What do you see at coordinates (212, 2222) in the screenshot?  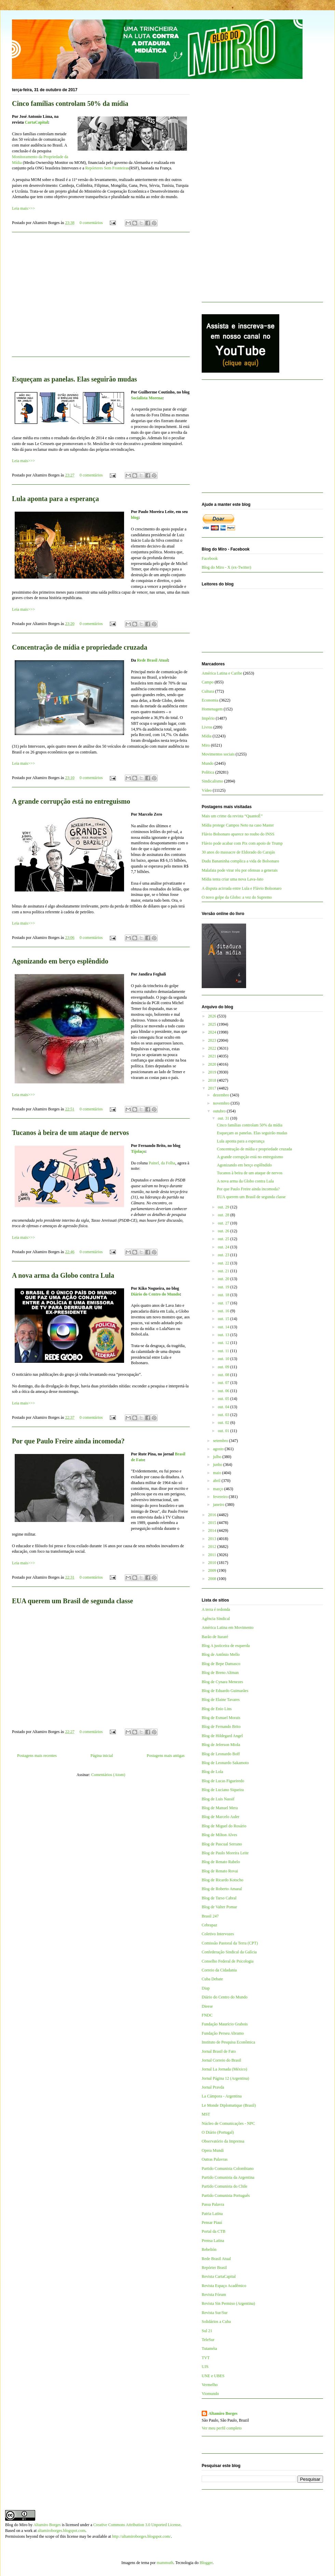 I see `Pensar Piauí` at bounding box center [212, 2222].